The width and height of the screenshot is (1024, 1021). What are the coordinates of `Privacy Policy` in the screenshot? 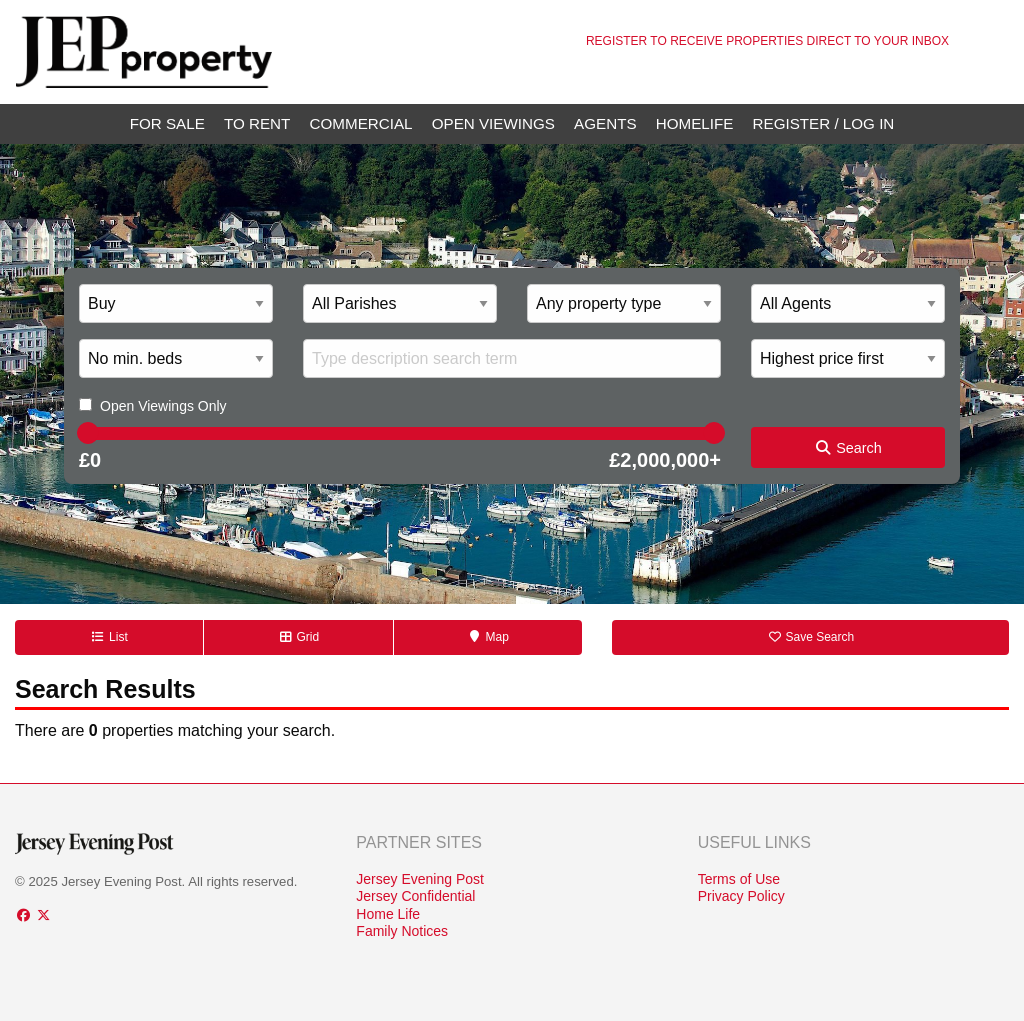 It's located at (741, 896).